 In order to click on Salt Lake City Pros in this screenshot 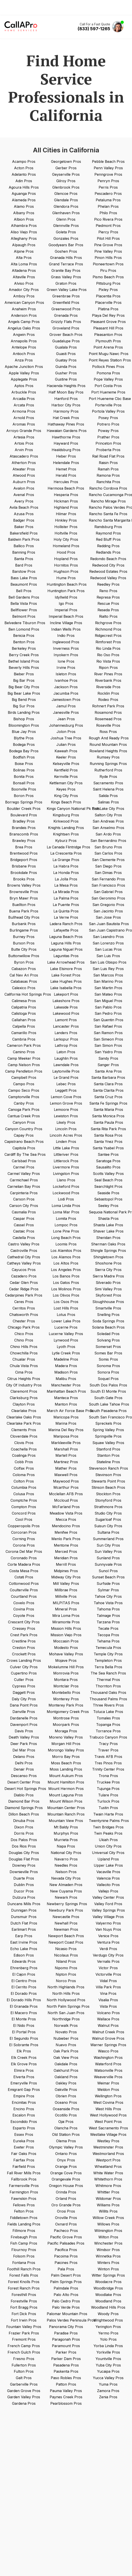, I will do `click(108, 808)`.